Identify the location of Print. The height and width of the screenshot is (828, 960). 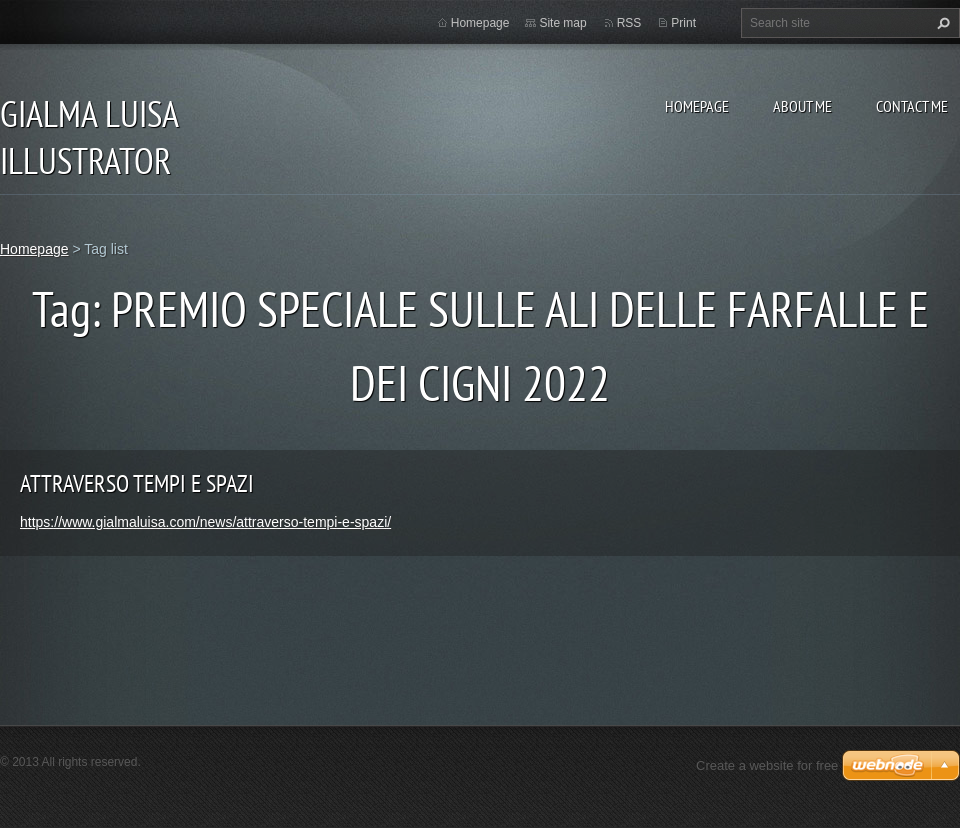
(683, 23).